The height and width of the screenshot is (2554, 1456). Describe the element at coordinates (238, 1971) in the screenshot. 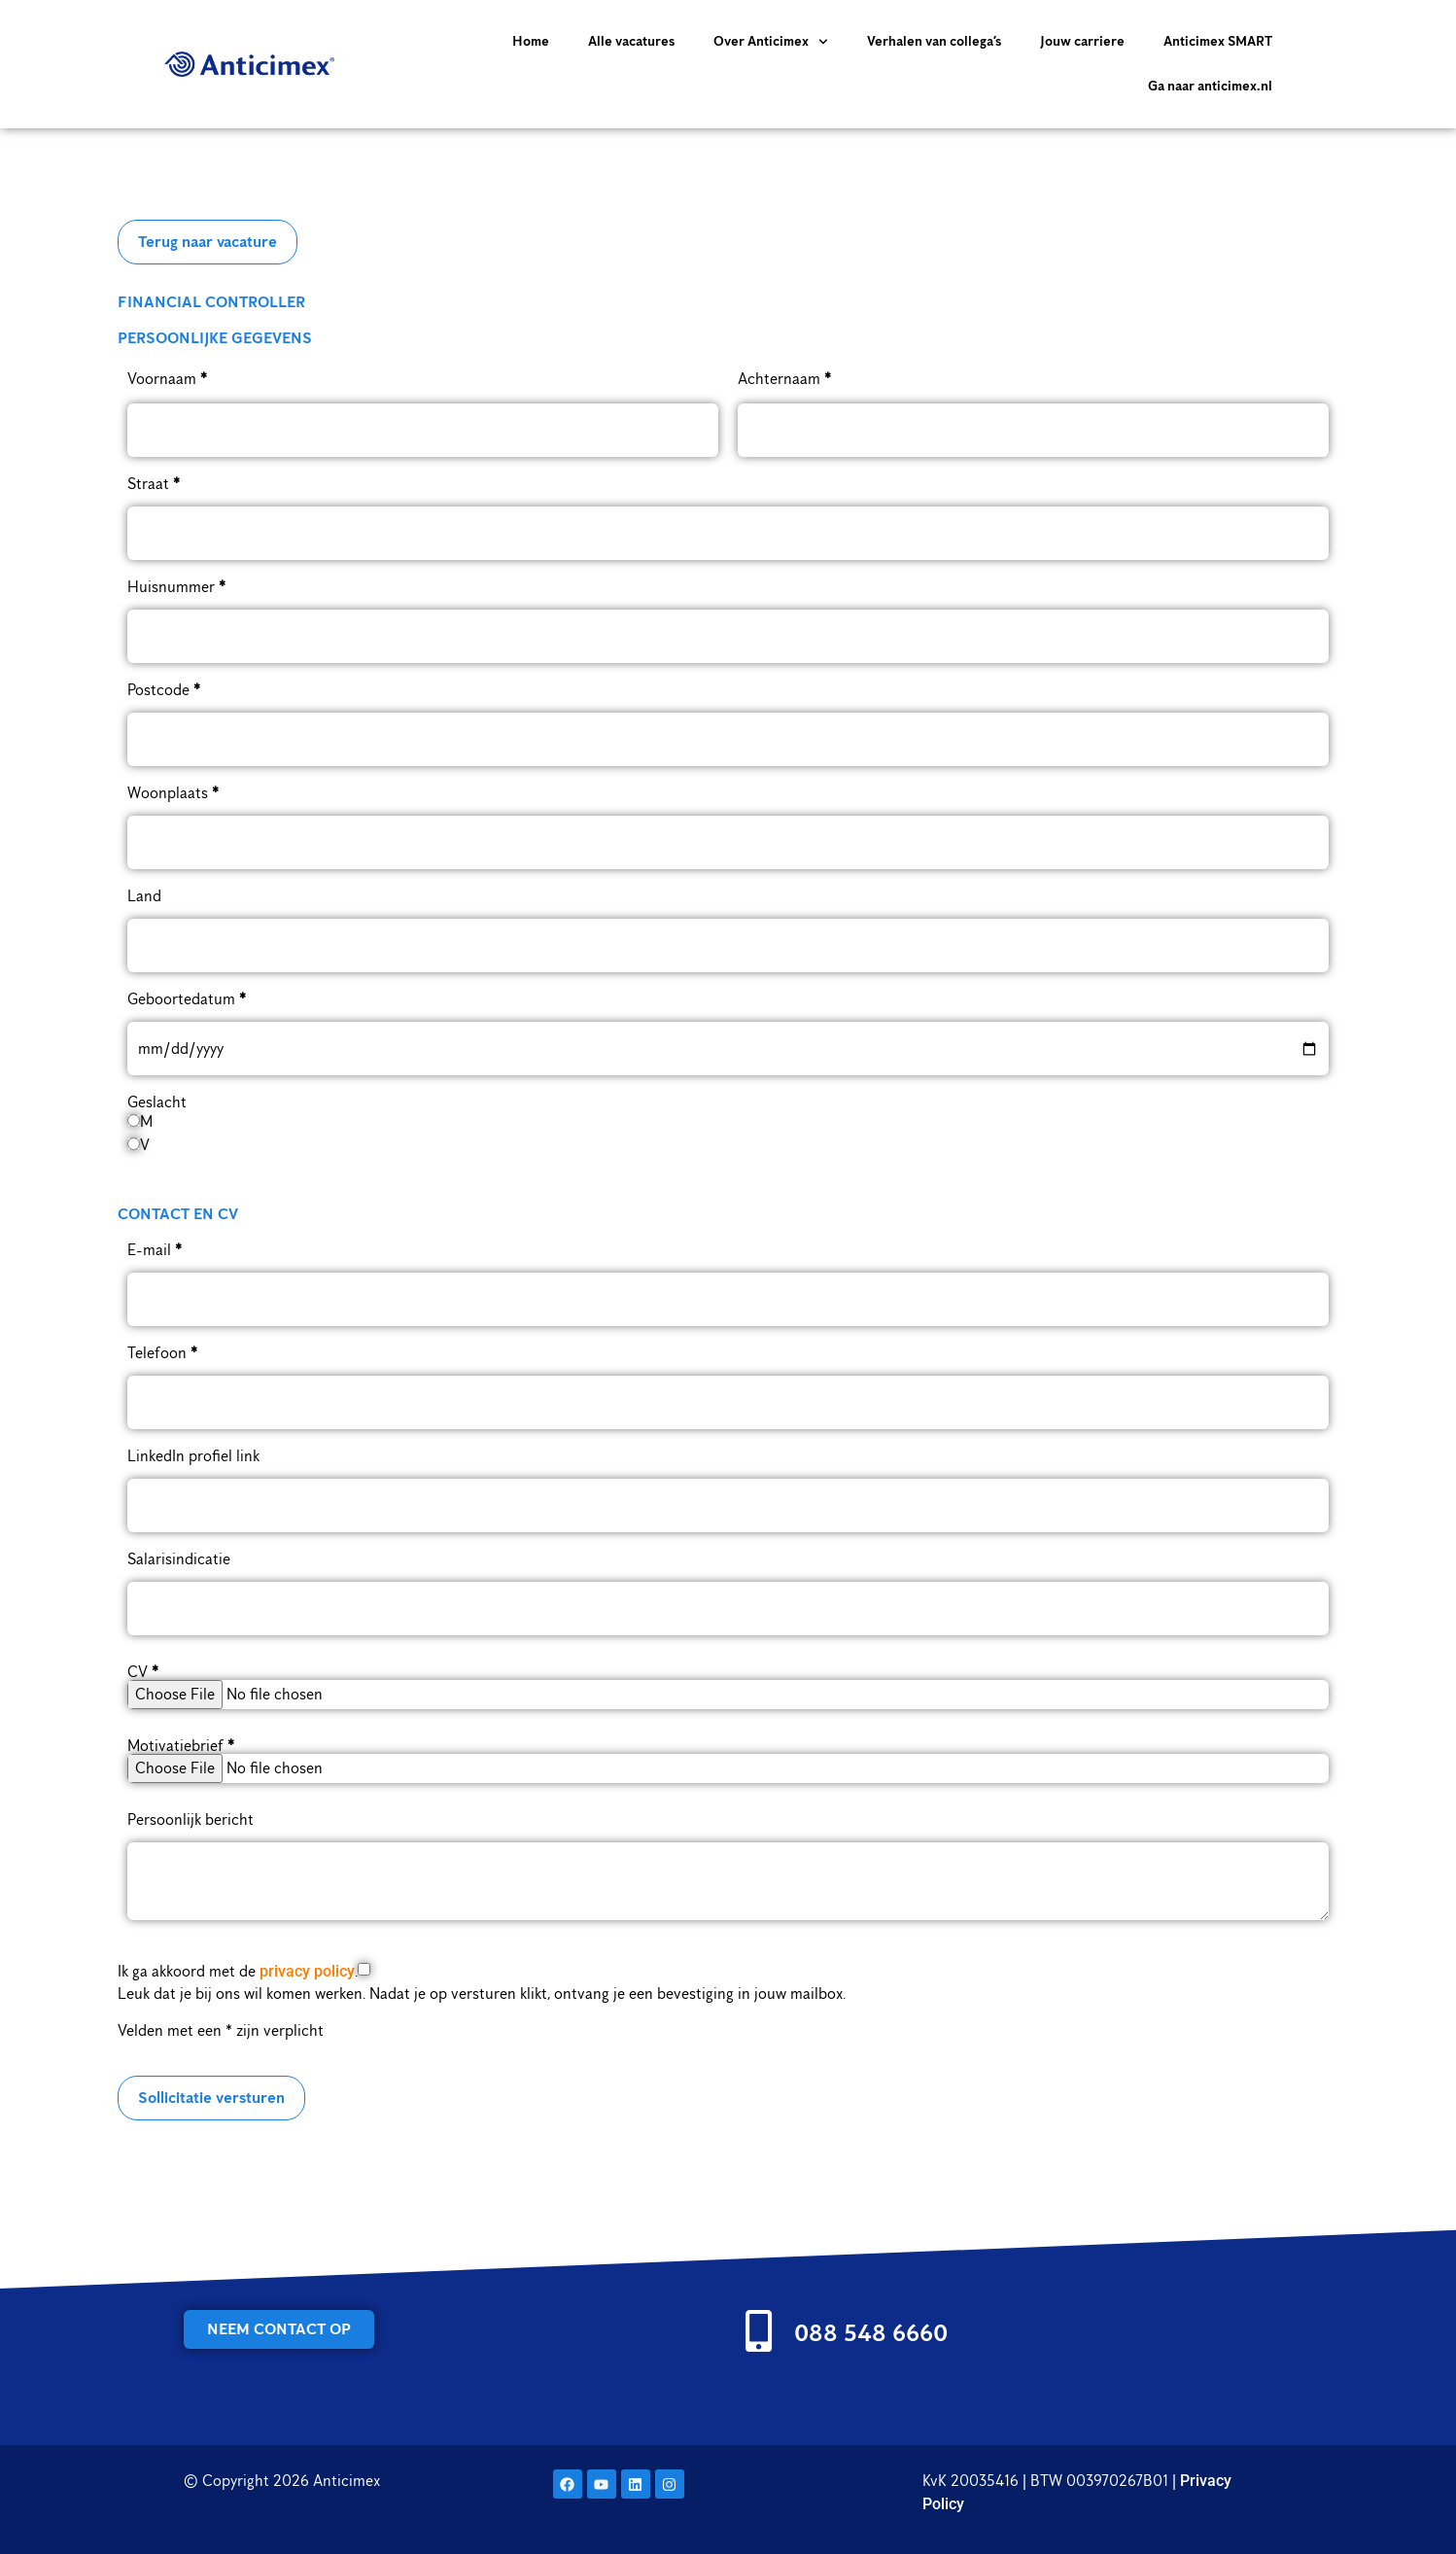

I see `Ik ga akkoord met de .` at that location.